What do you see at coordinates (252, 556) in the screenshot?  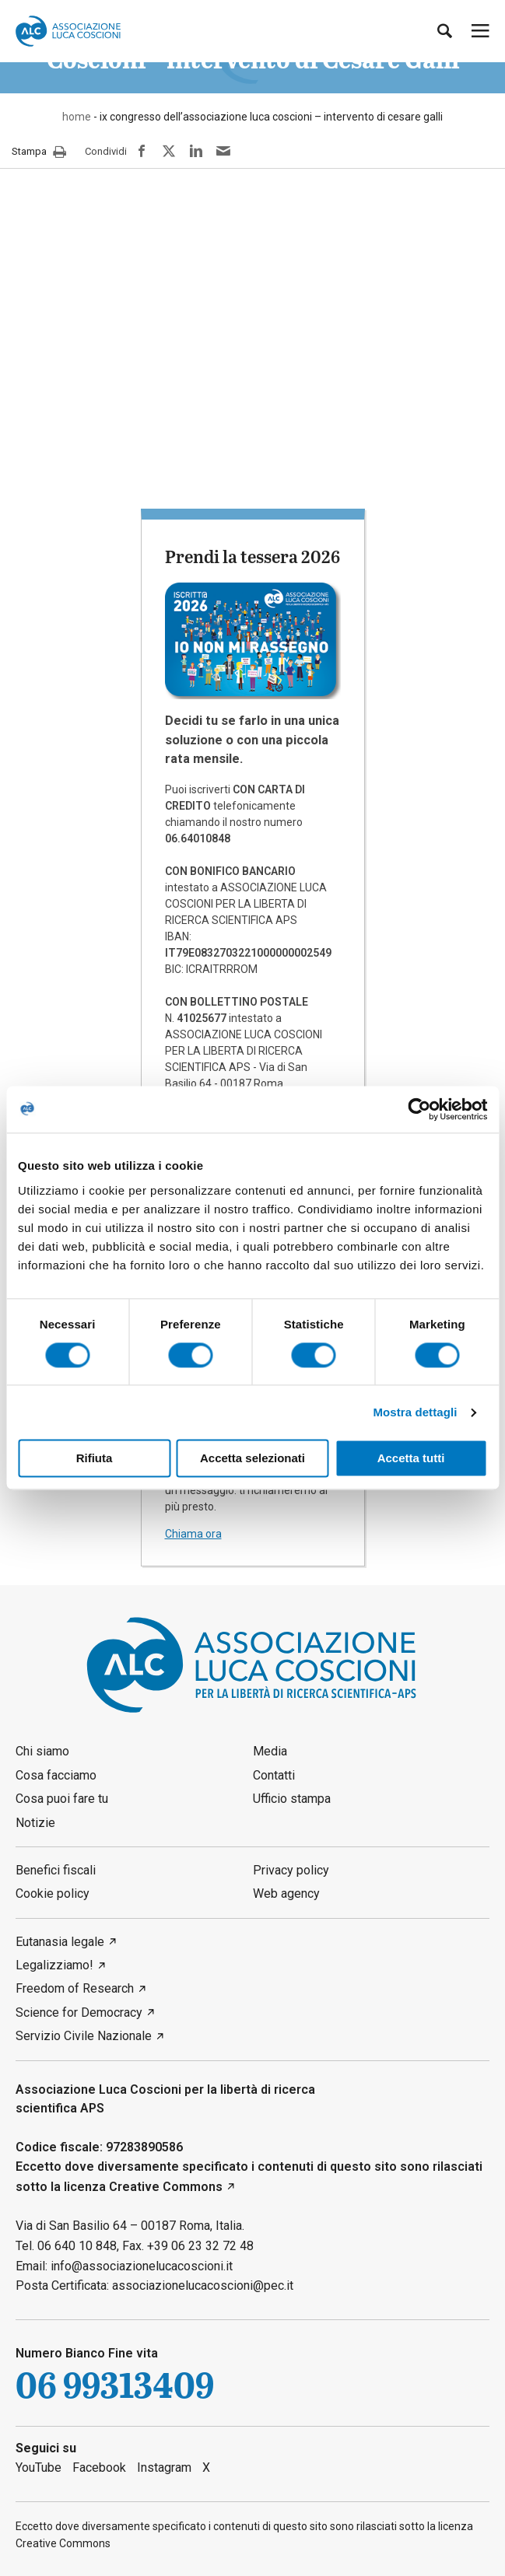 I see `Prendi la tessera 2026` at bounding box center [252, 556].